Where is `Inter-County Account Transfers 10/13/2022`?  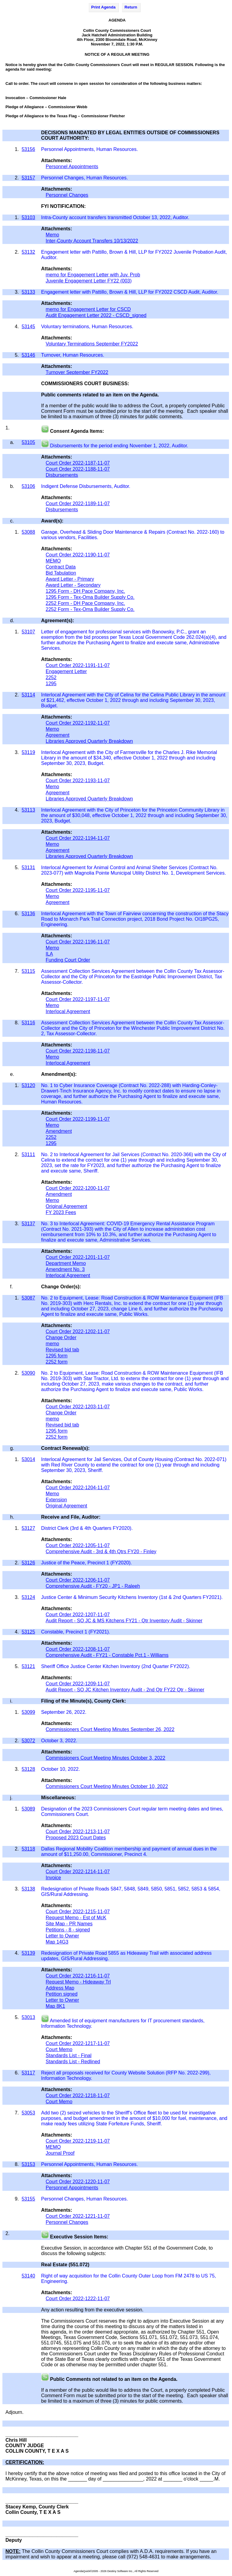
Inter-County Account Transfers 10/13/2022 is located at coordinates (92, 240).